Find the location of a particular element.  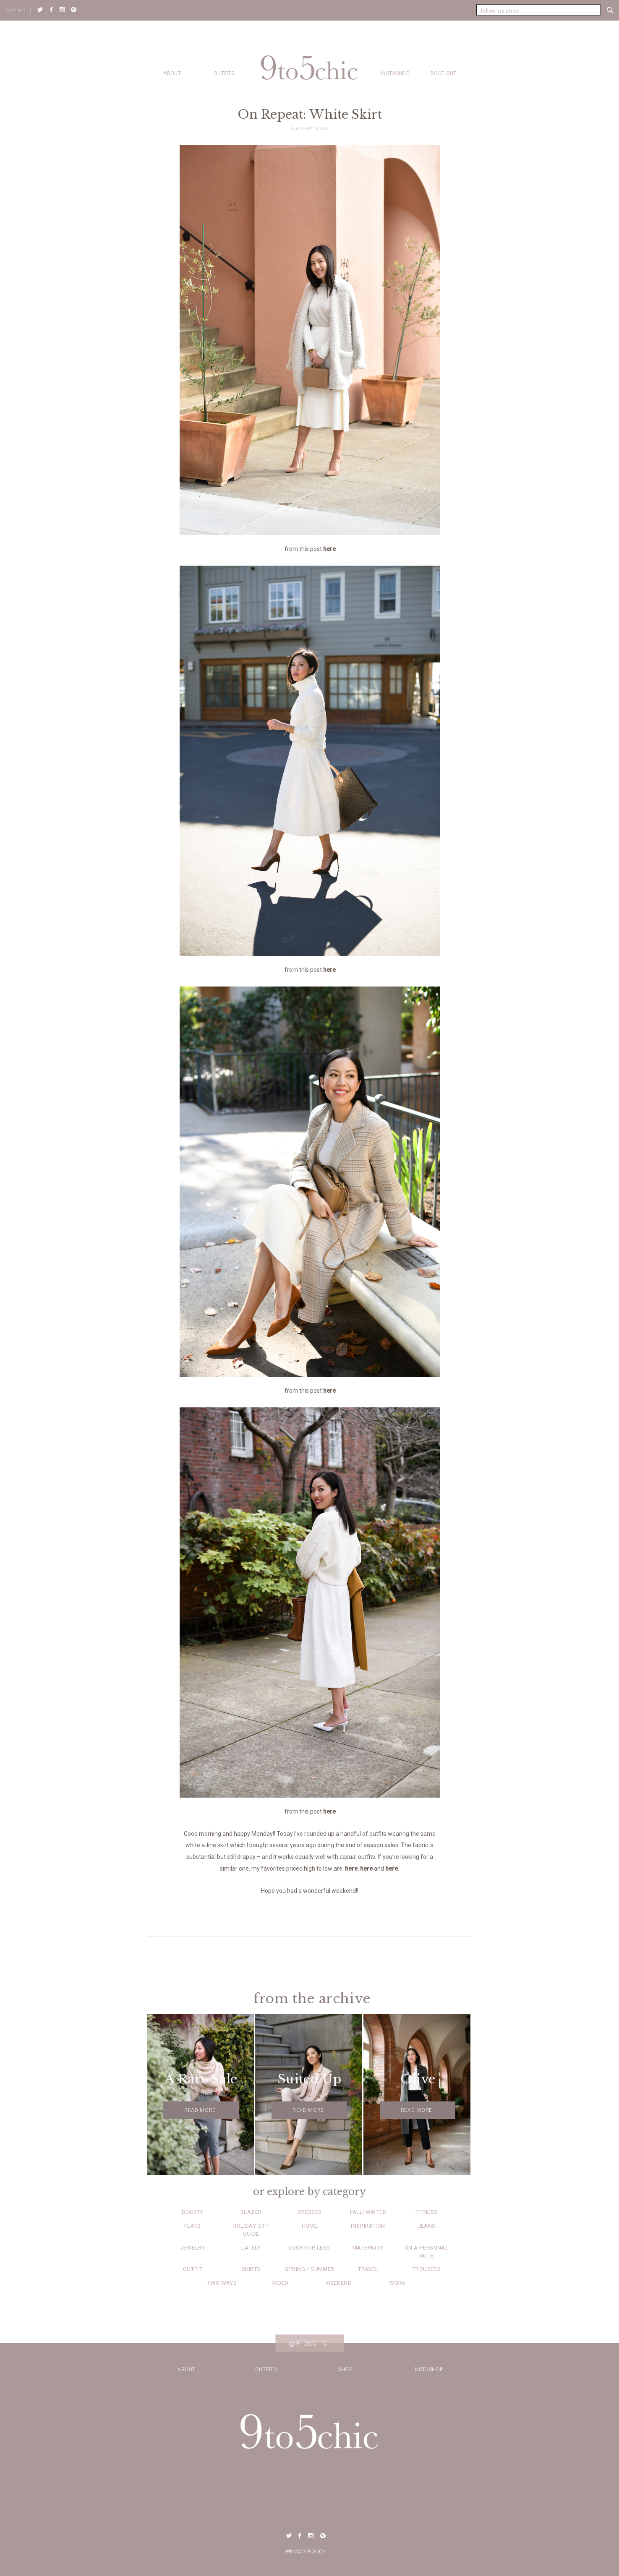

Two Ways is located at coordinates (222, 2282).